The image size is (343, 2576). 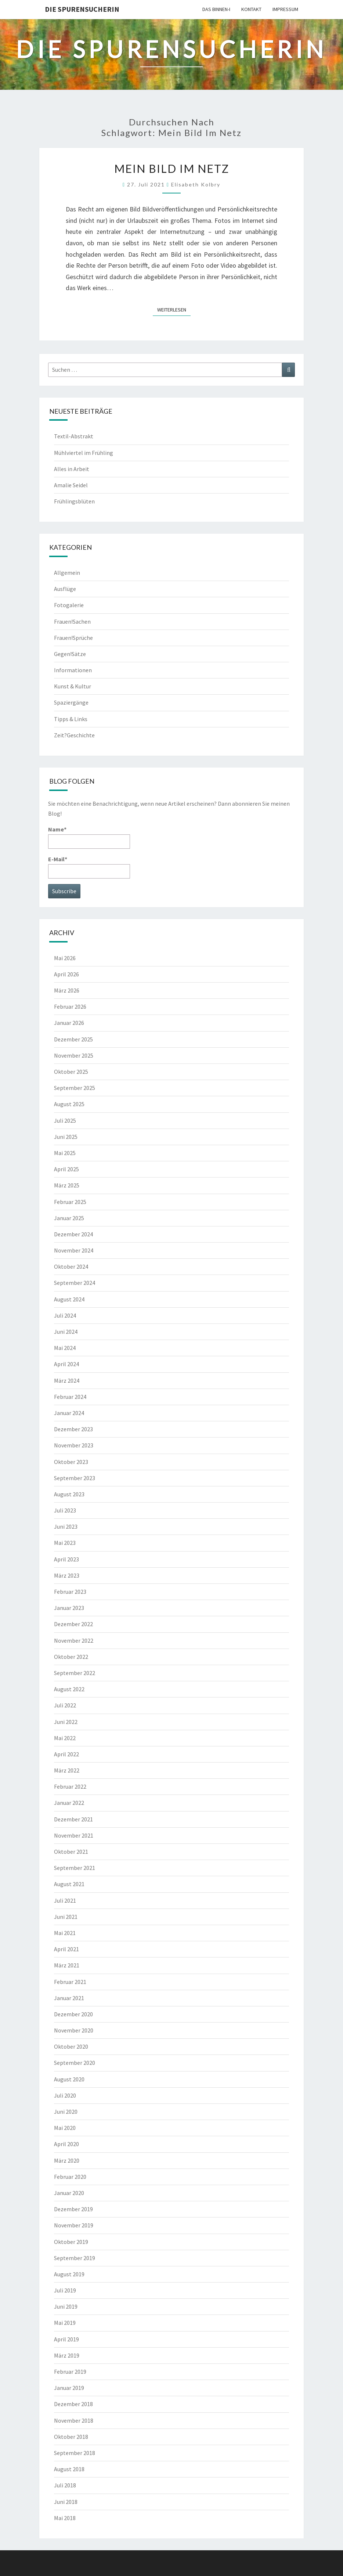 What do you see at coordinates (73, 670) in the screenshot?
I see `Informationen` at bounding box center [73, 670].